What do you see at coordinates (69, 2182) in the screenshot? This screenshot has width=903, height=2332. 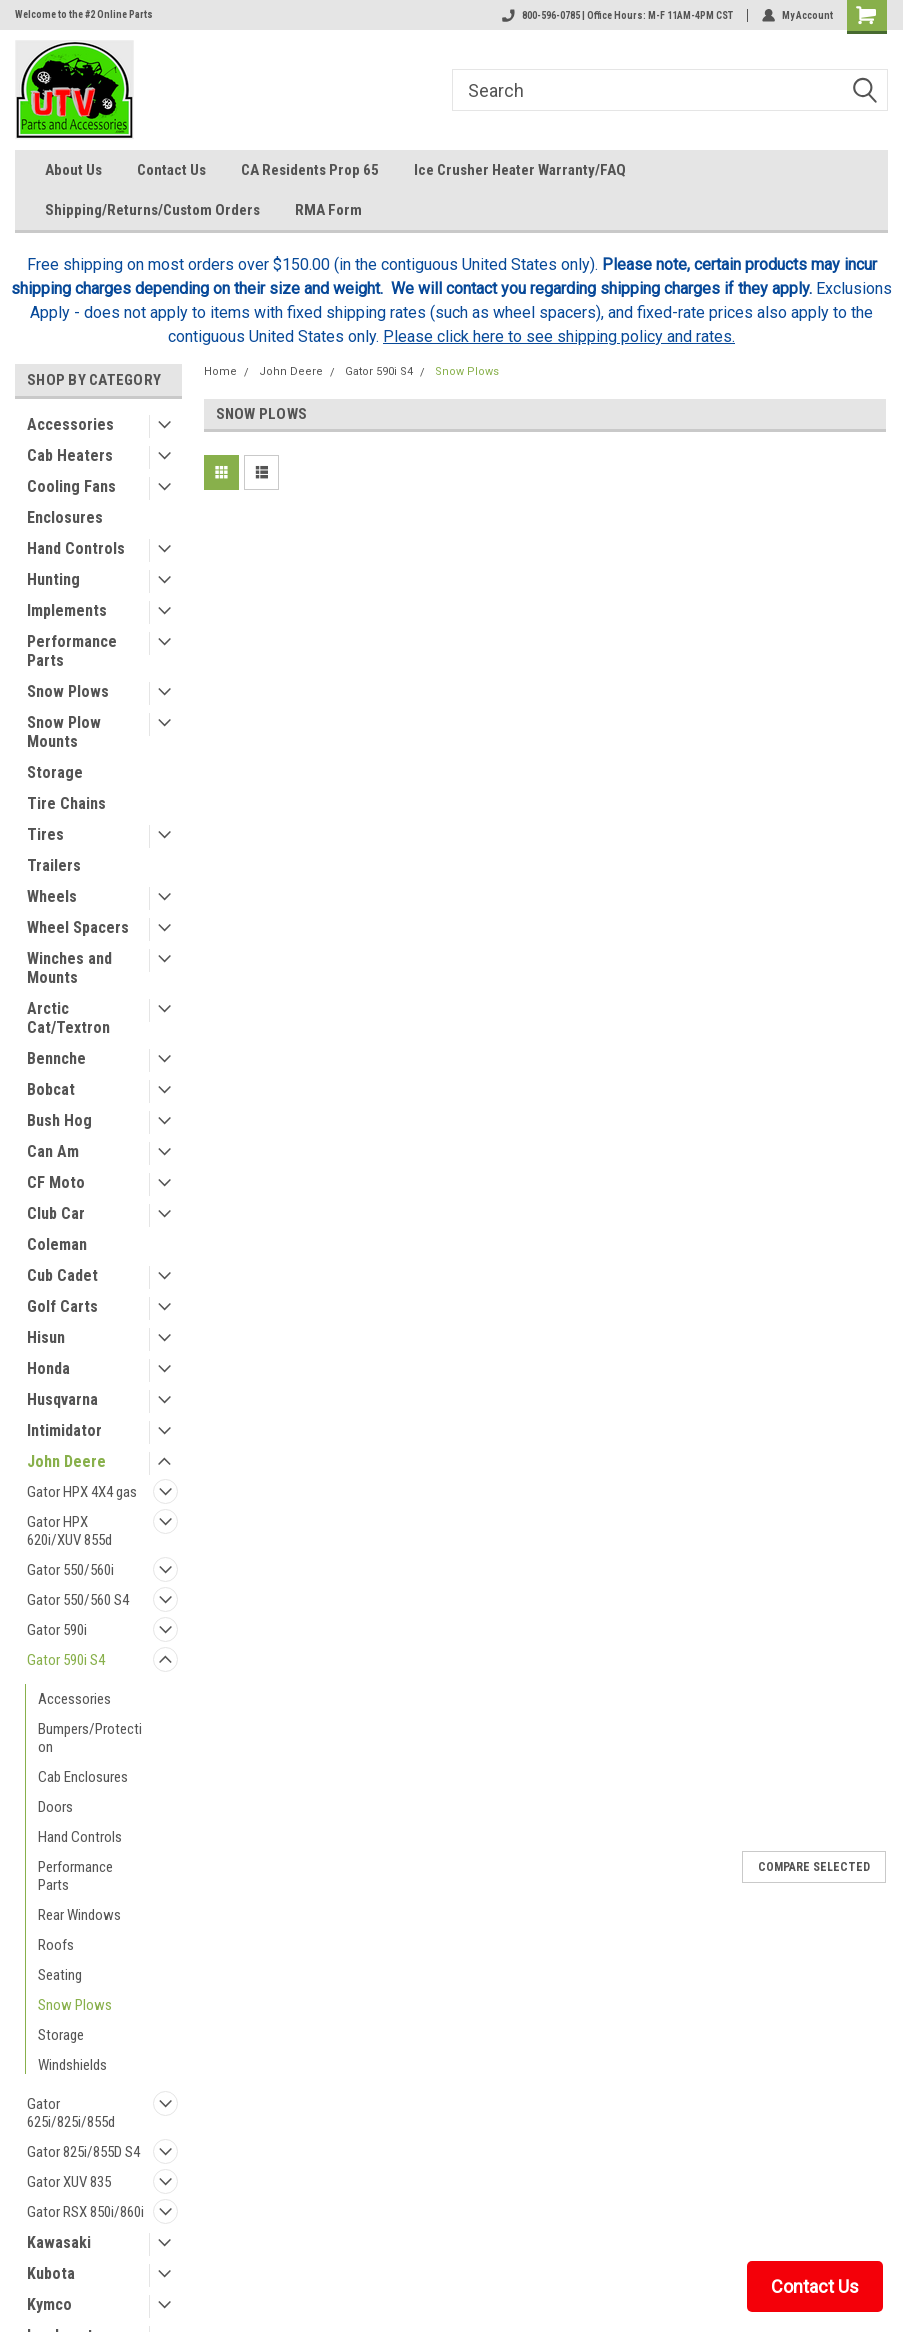 I see `Gator XUV 835` at bounding box center [69, 2182].